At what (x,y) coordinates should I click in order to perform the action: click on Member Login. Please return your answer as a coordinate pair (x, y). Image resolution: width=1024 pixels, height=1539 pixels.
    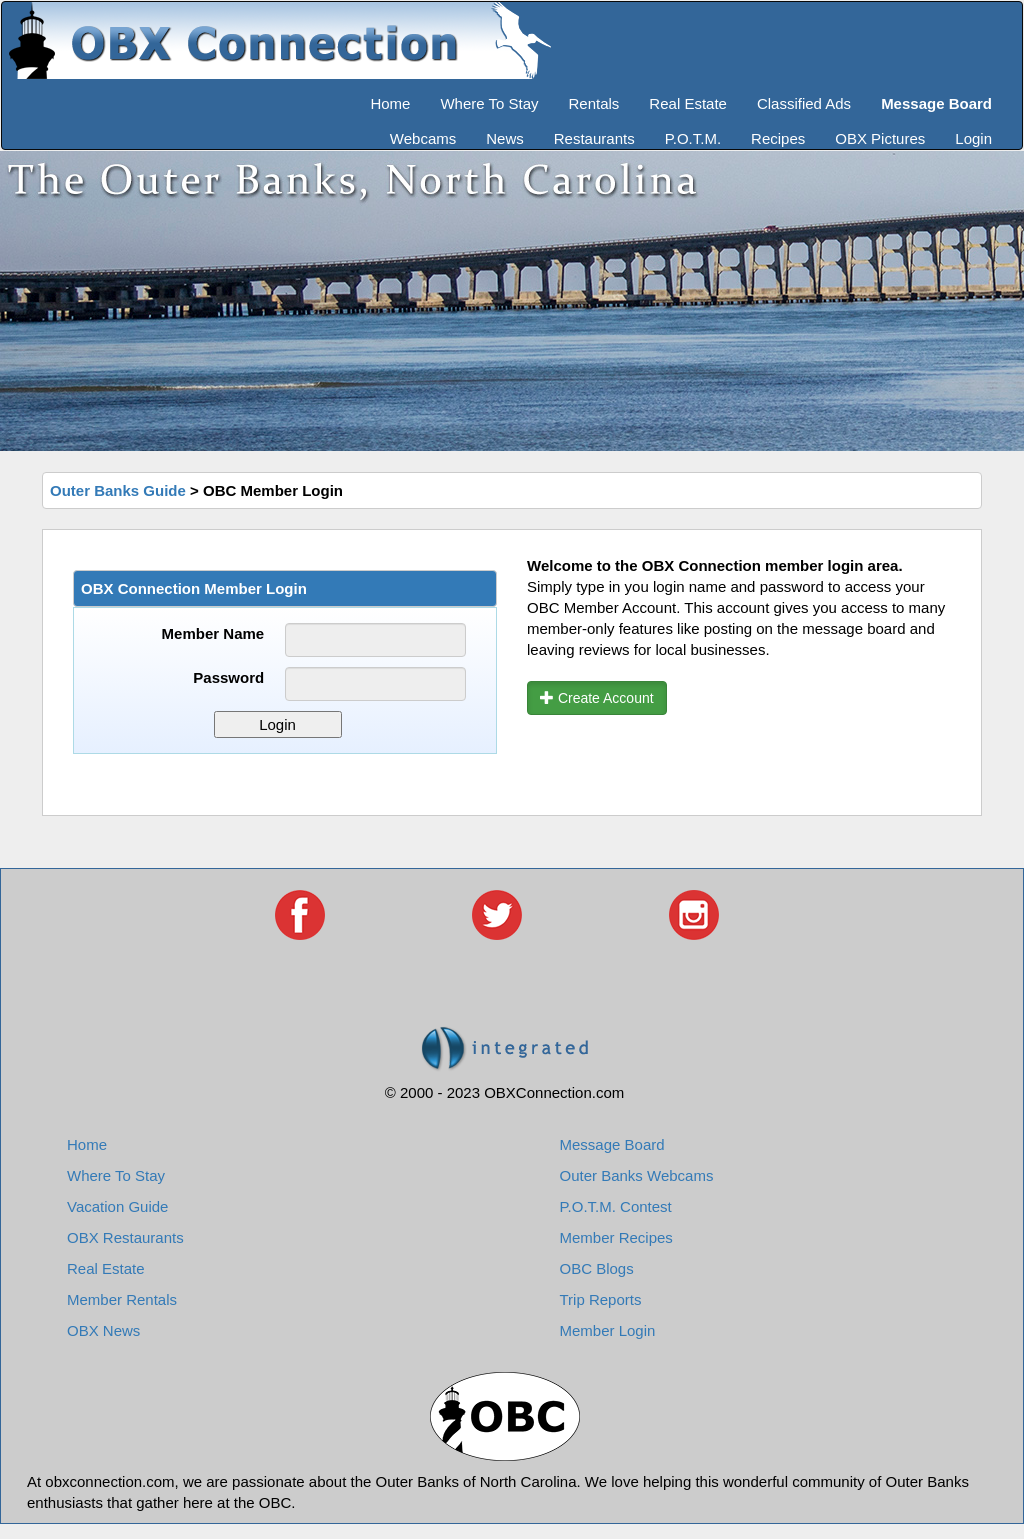
    Looking at the image, I should click on (608, 1330).